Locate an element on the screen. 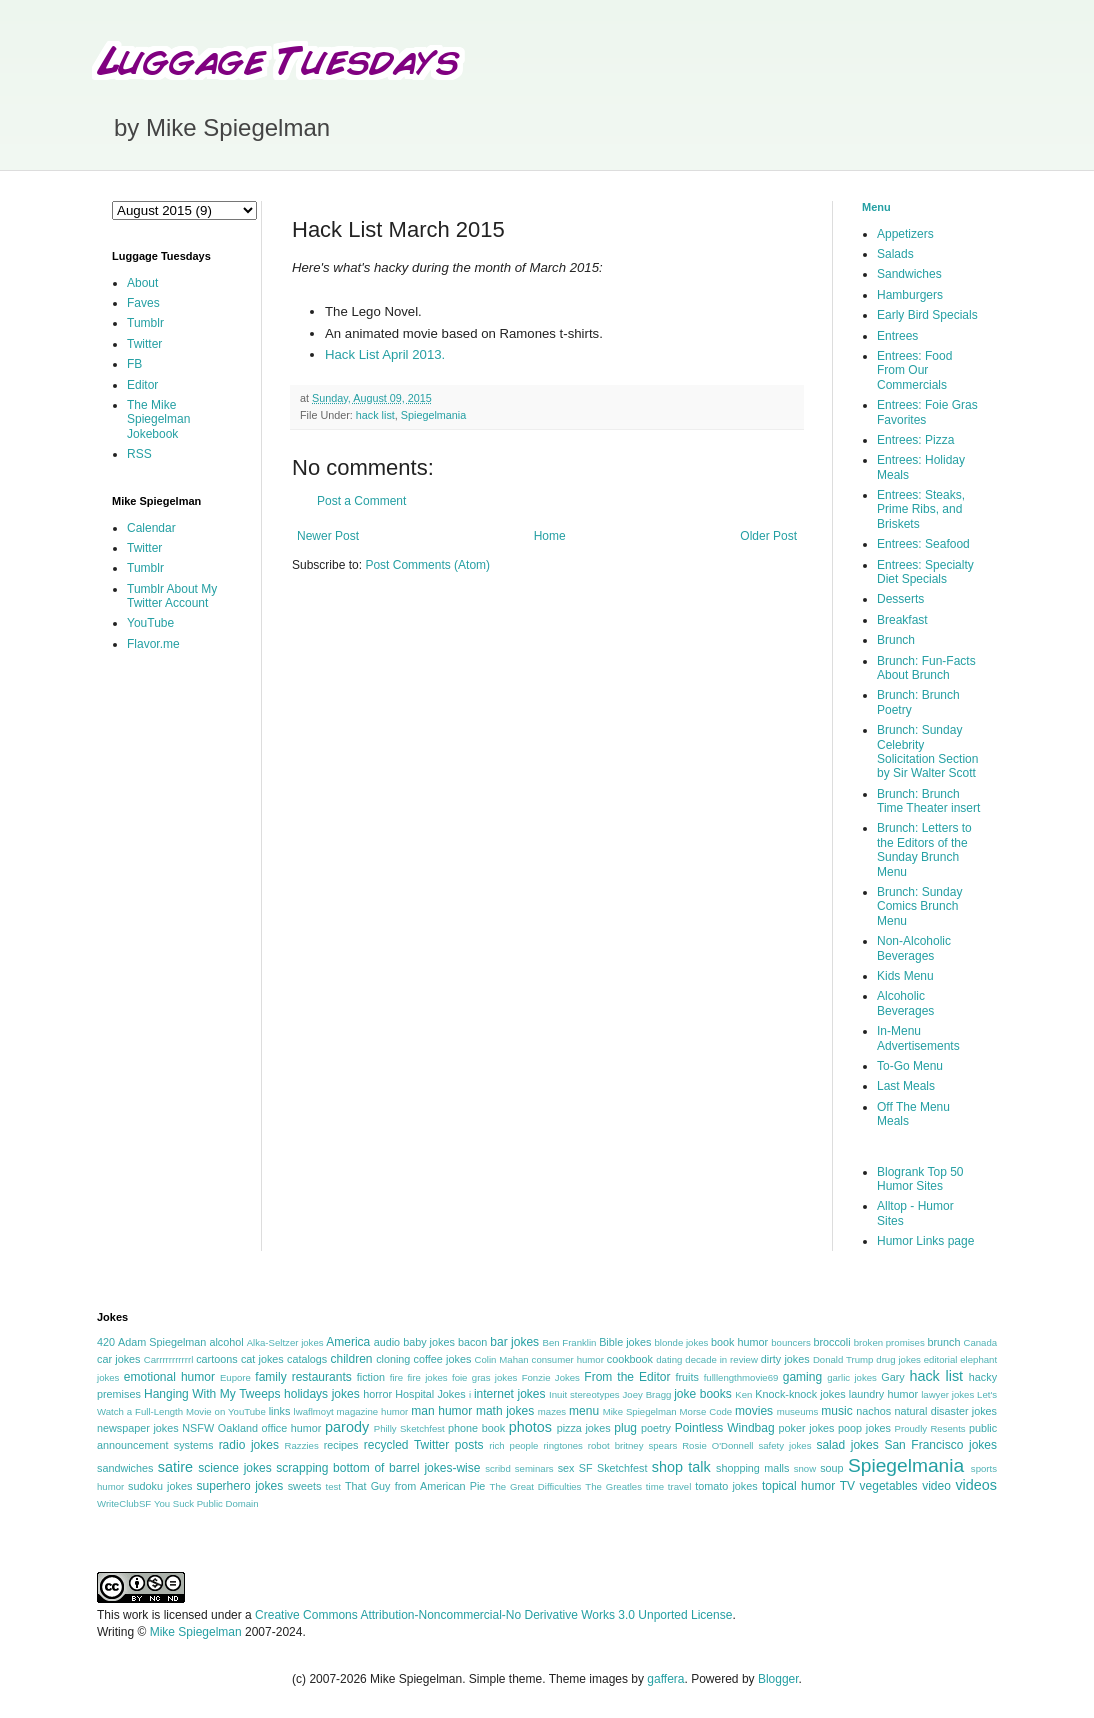 Image resolution: width=1094 pixels, height=1718 pixels. Entrees: Food From Our Commercials is located at coordinates (914, 370).